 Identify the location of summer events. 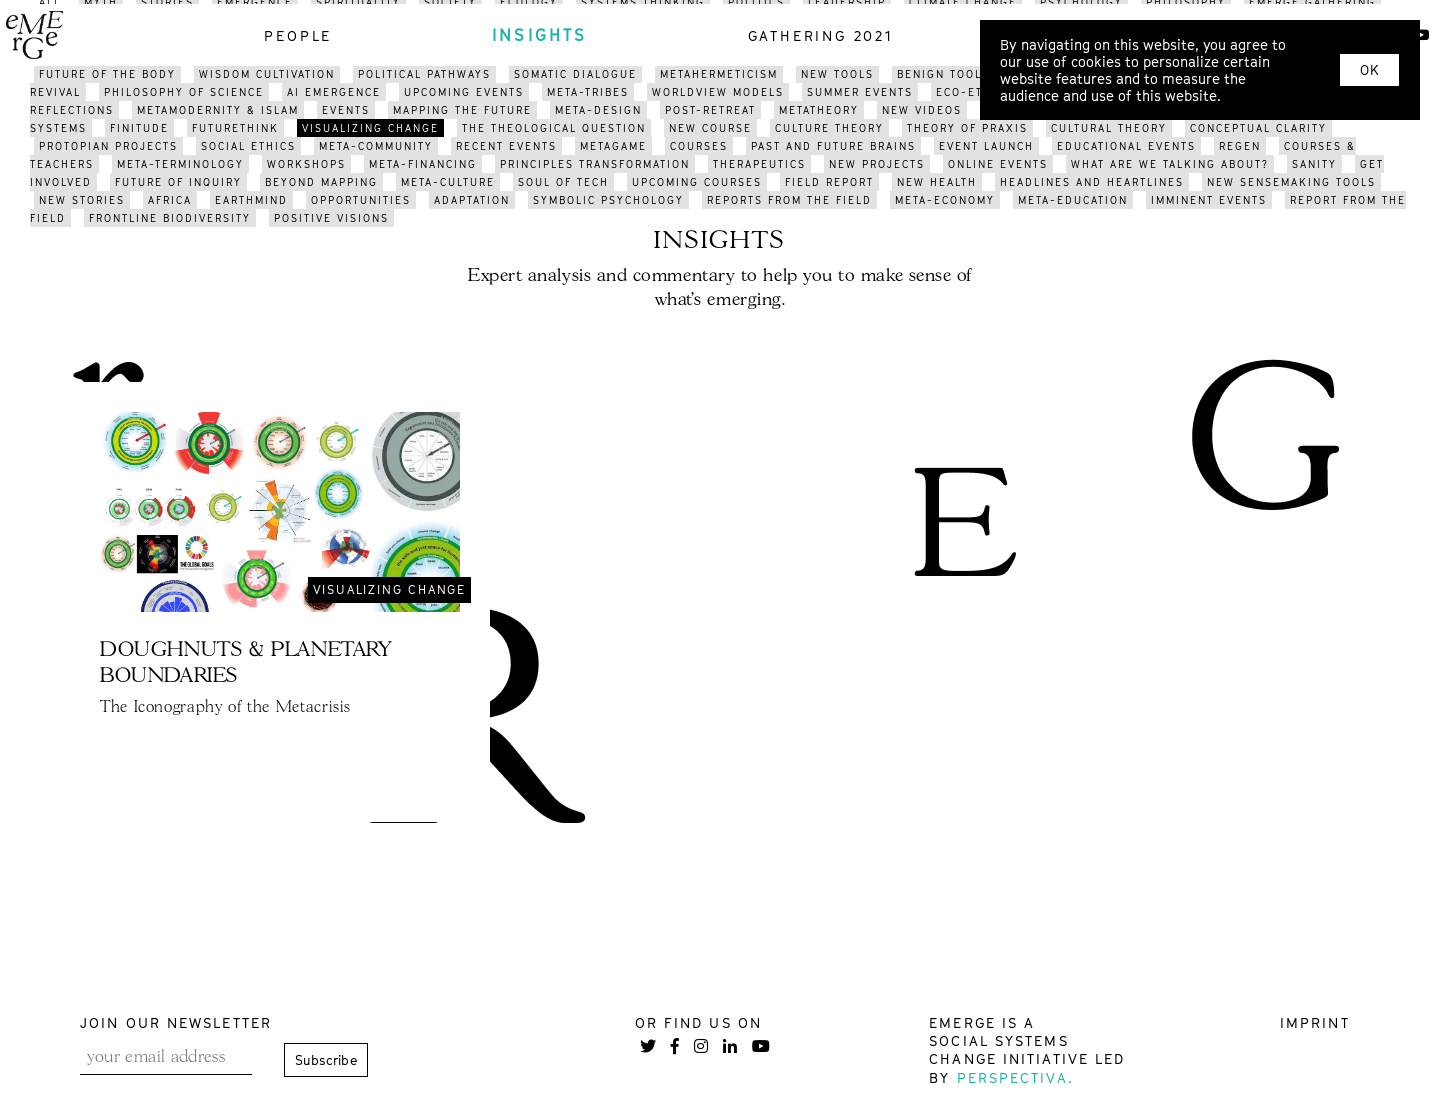
(860, 92).